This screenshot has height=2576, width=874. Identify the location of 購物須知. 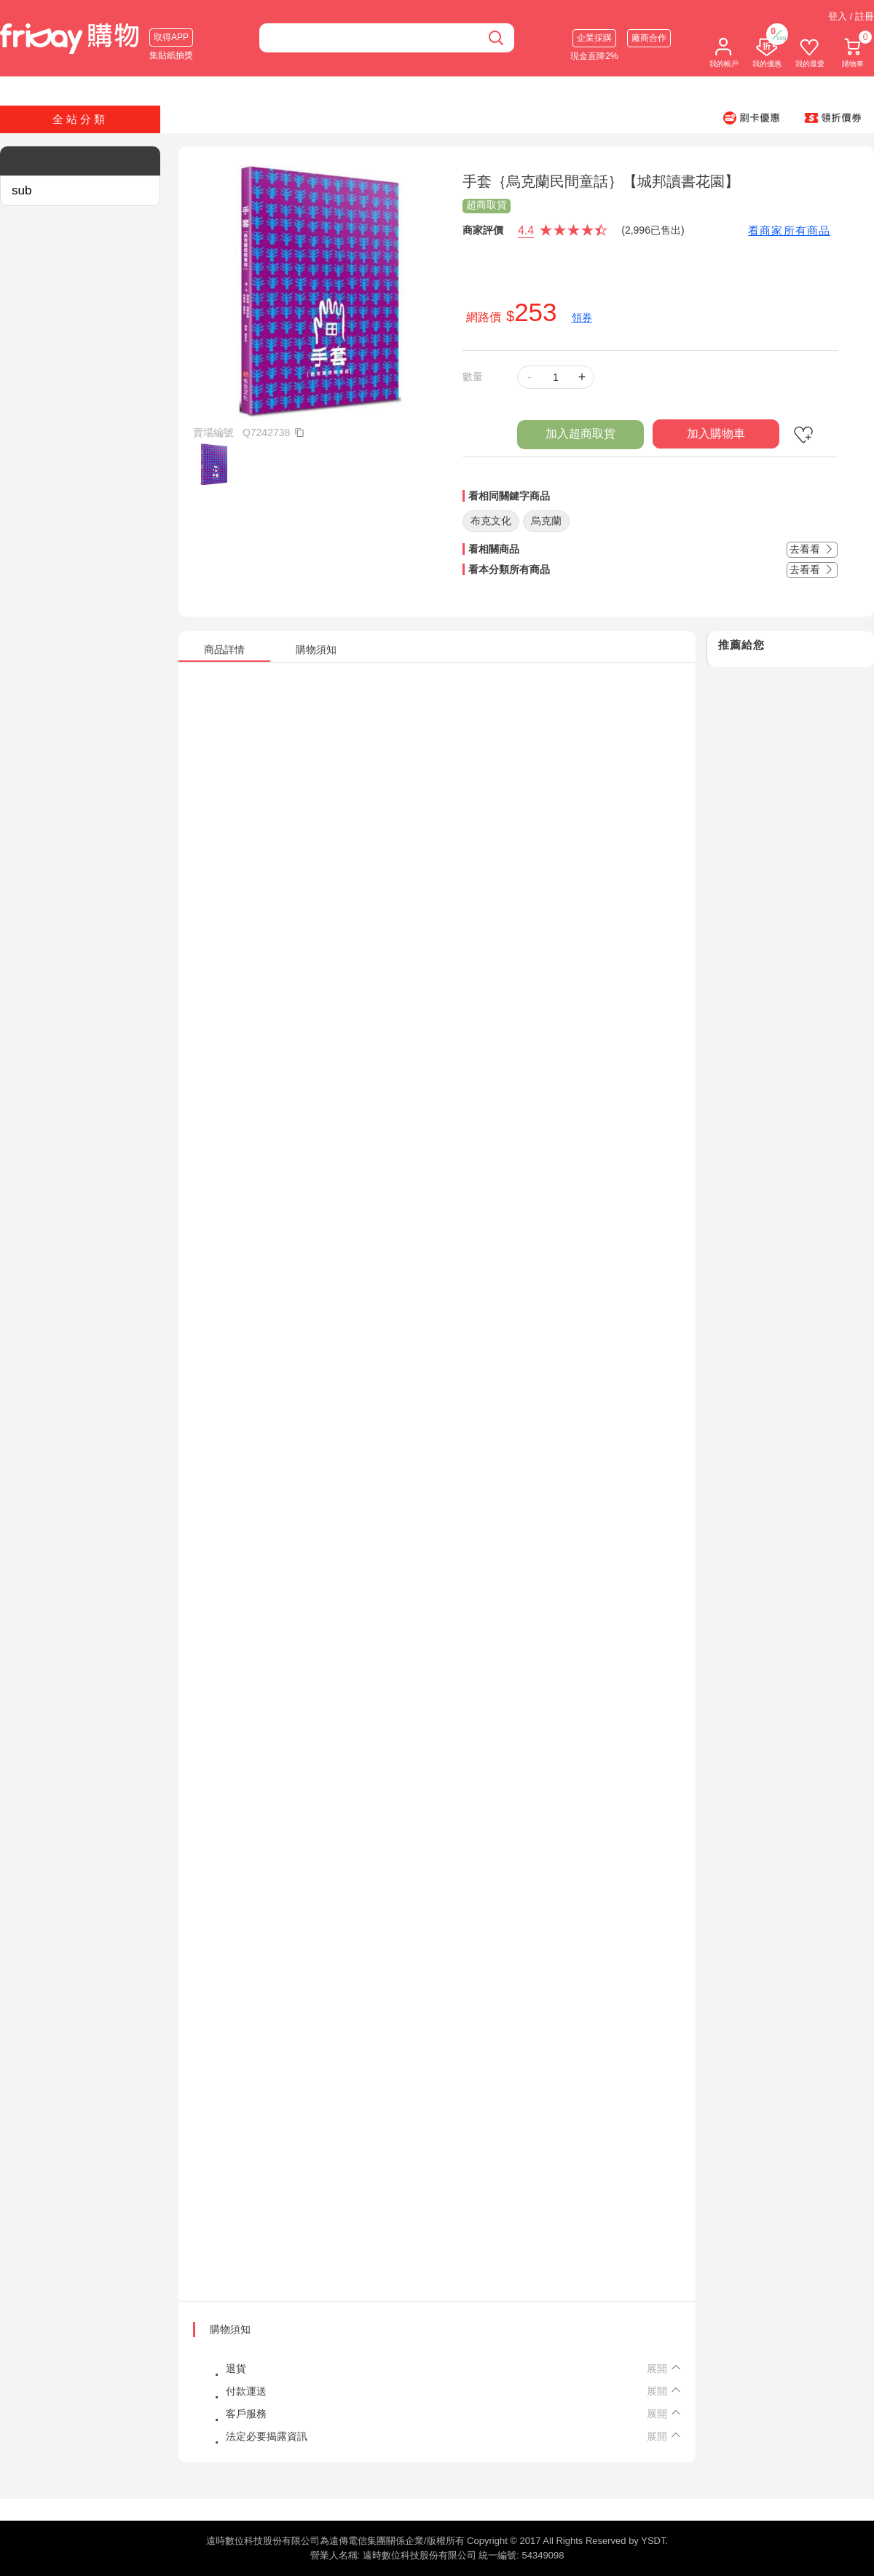
(230, 2329).